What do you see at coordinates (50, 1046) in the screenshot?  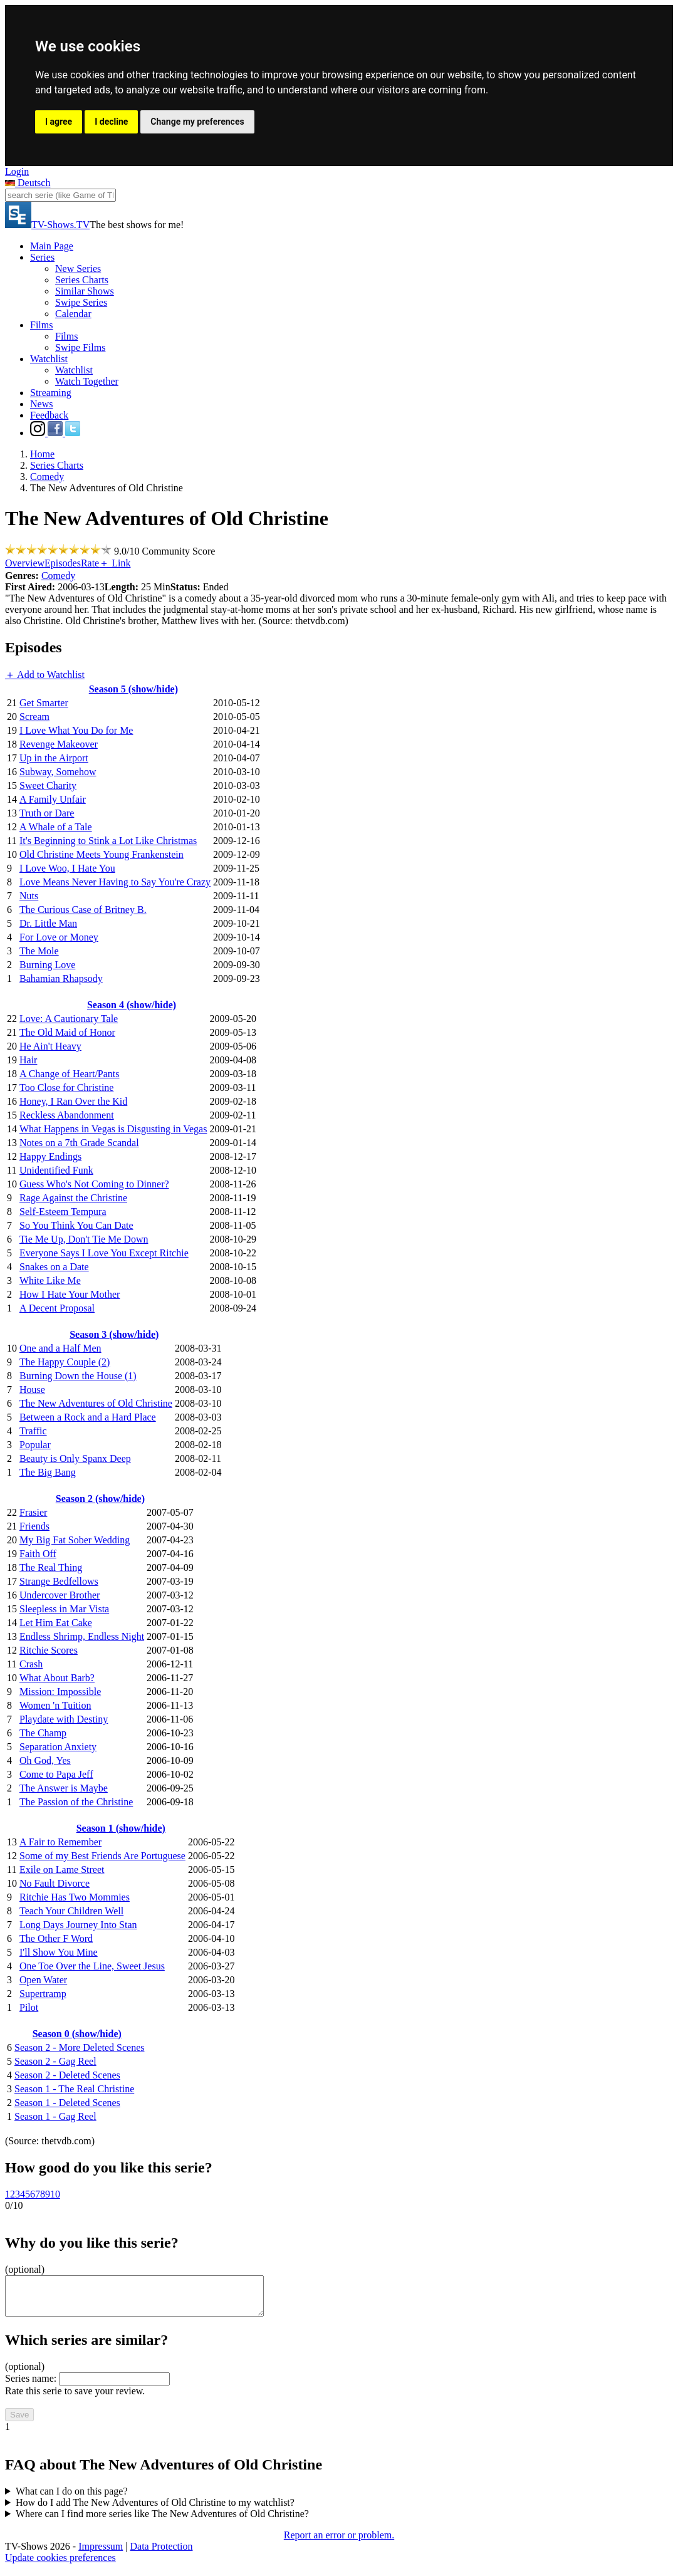 I see `He Ain't Heavy` at bounding box center [50, 1046].